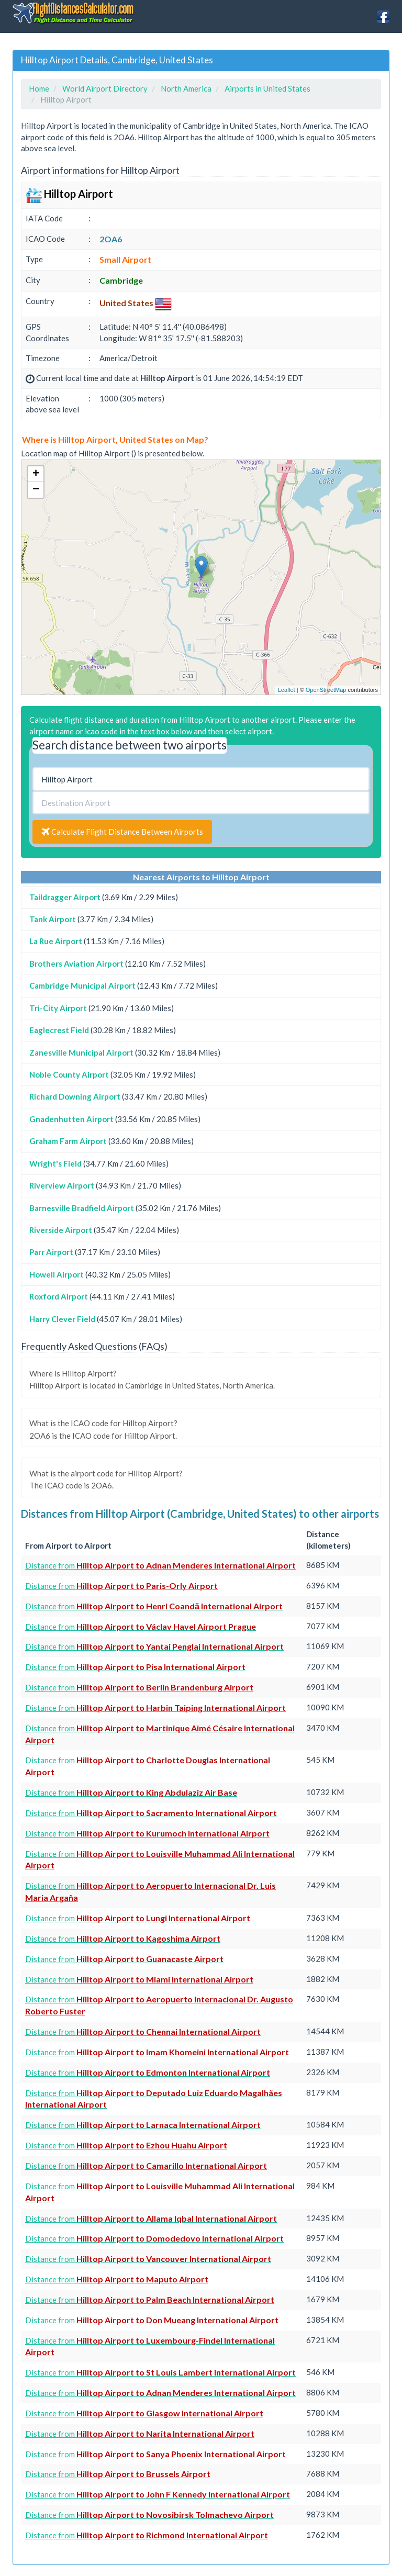  I want to click on Distance from, so click(160, 1565).